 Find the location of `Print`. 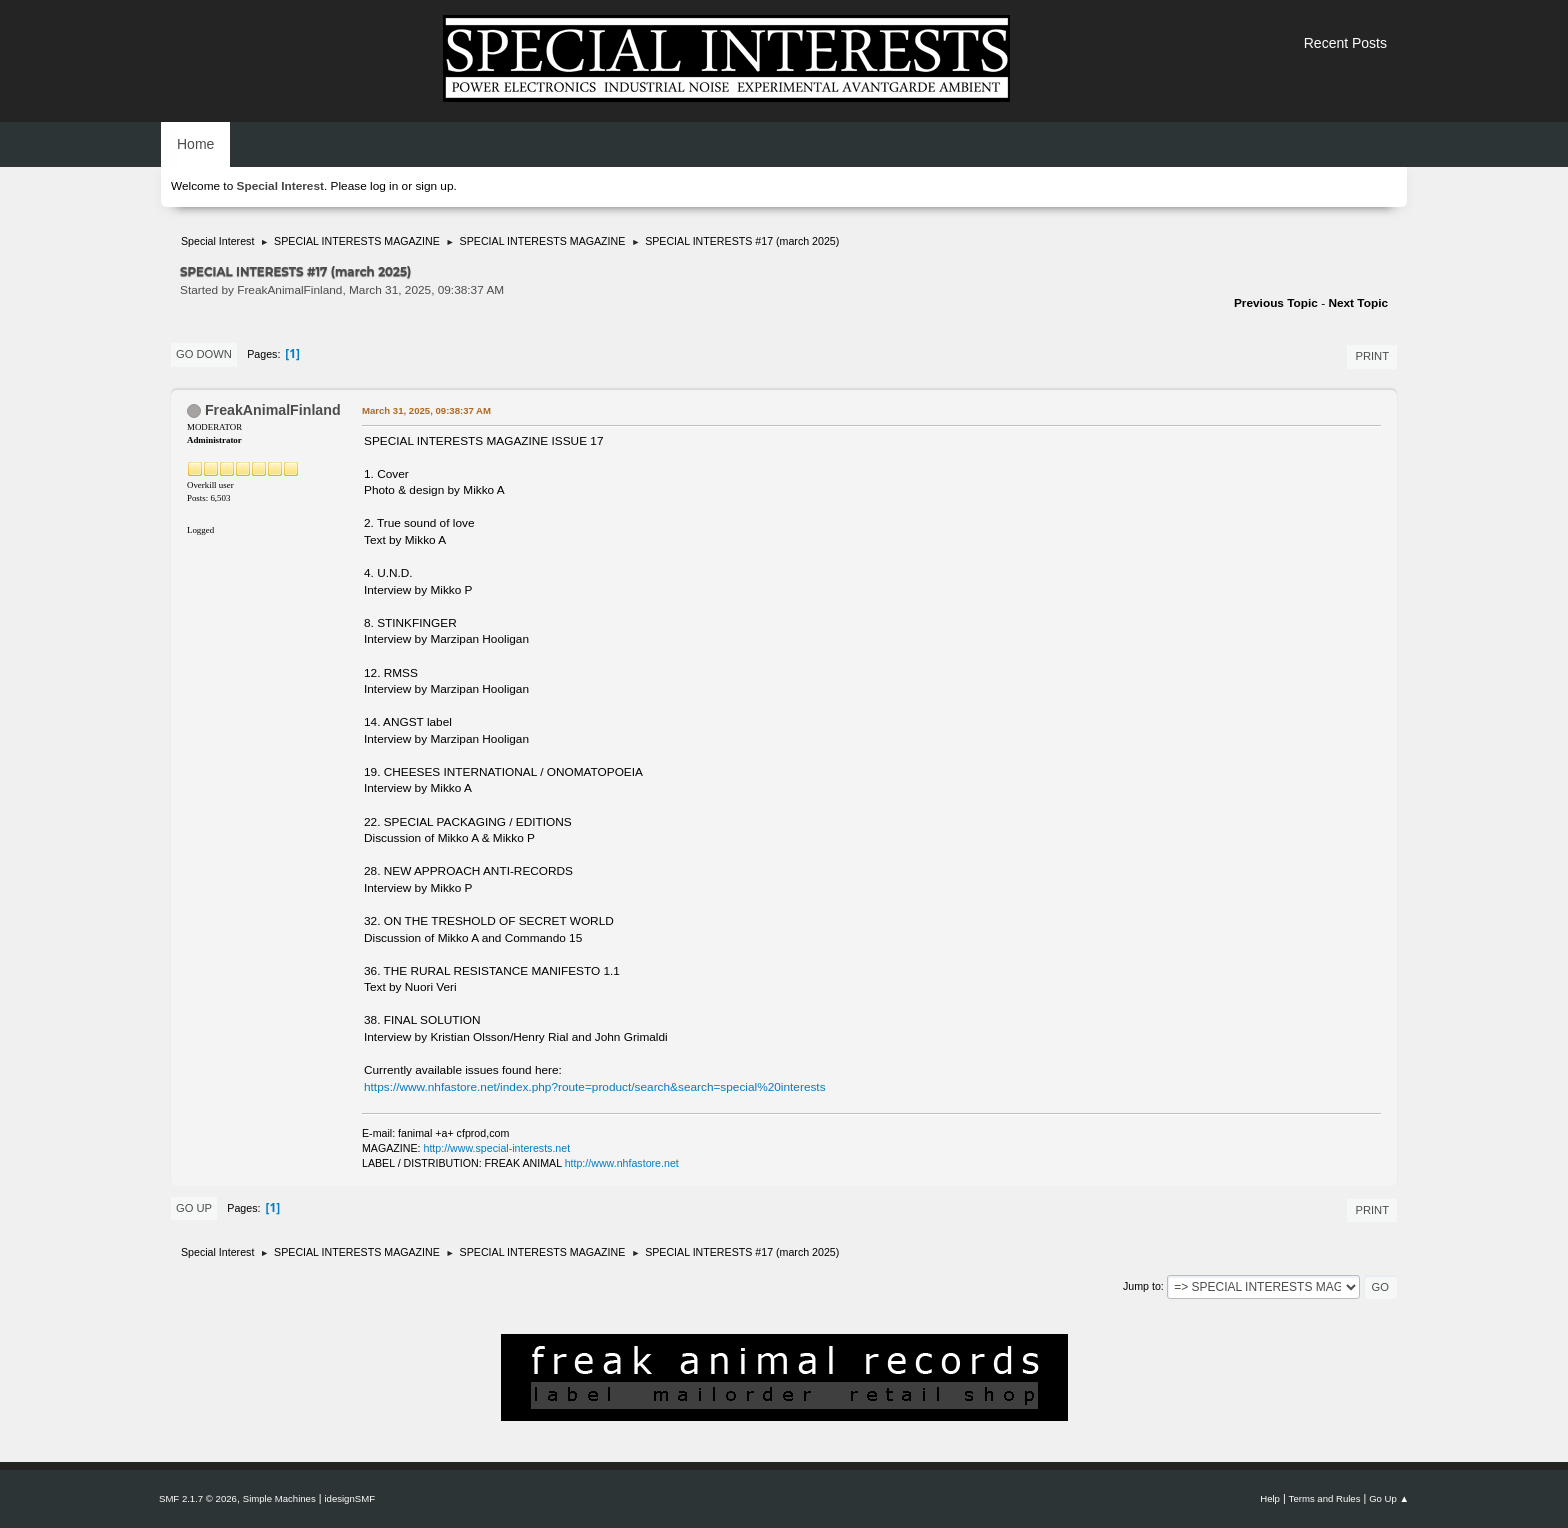

Print is located at coordinates (1372, 356).